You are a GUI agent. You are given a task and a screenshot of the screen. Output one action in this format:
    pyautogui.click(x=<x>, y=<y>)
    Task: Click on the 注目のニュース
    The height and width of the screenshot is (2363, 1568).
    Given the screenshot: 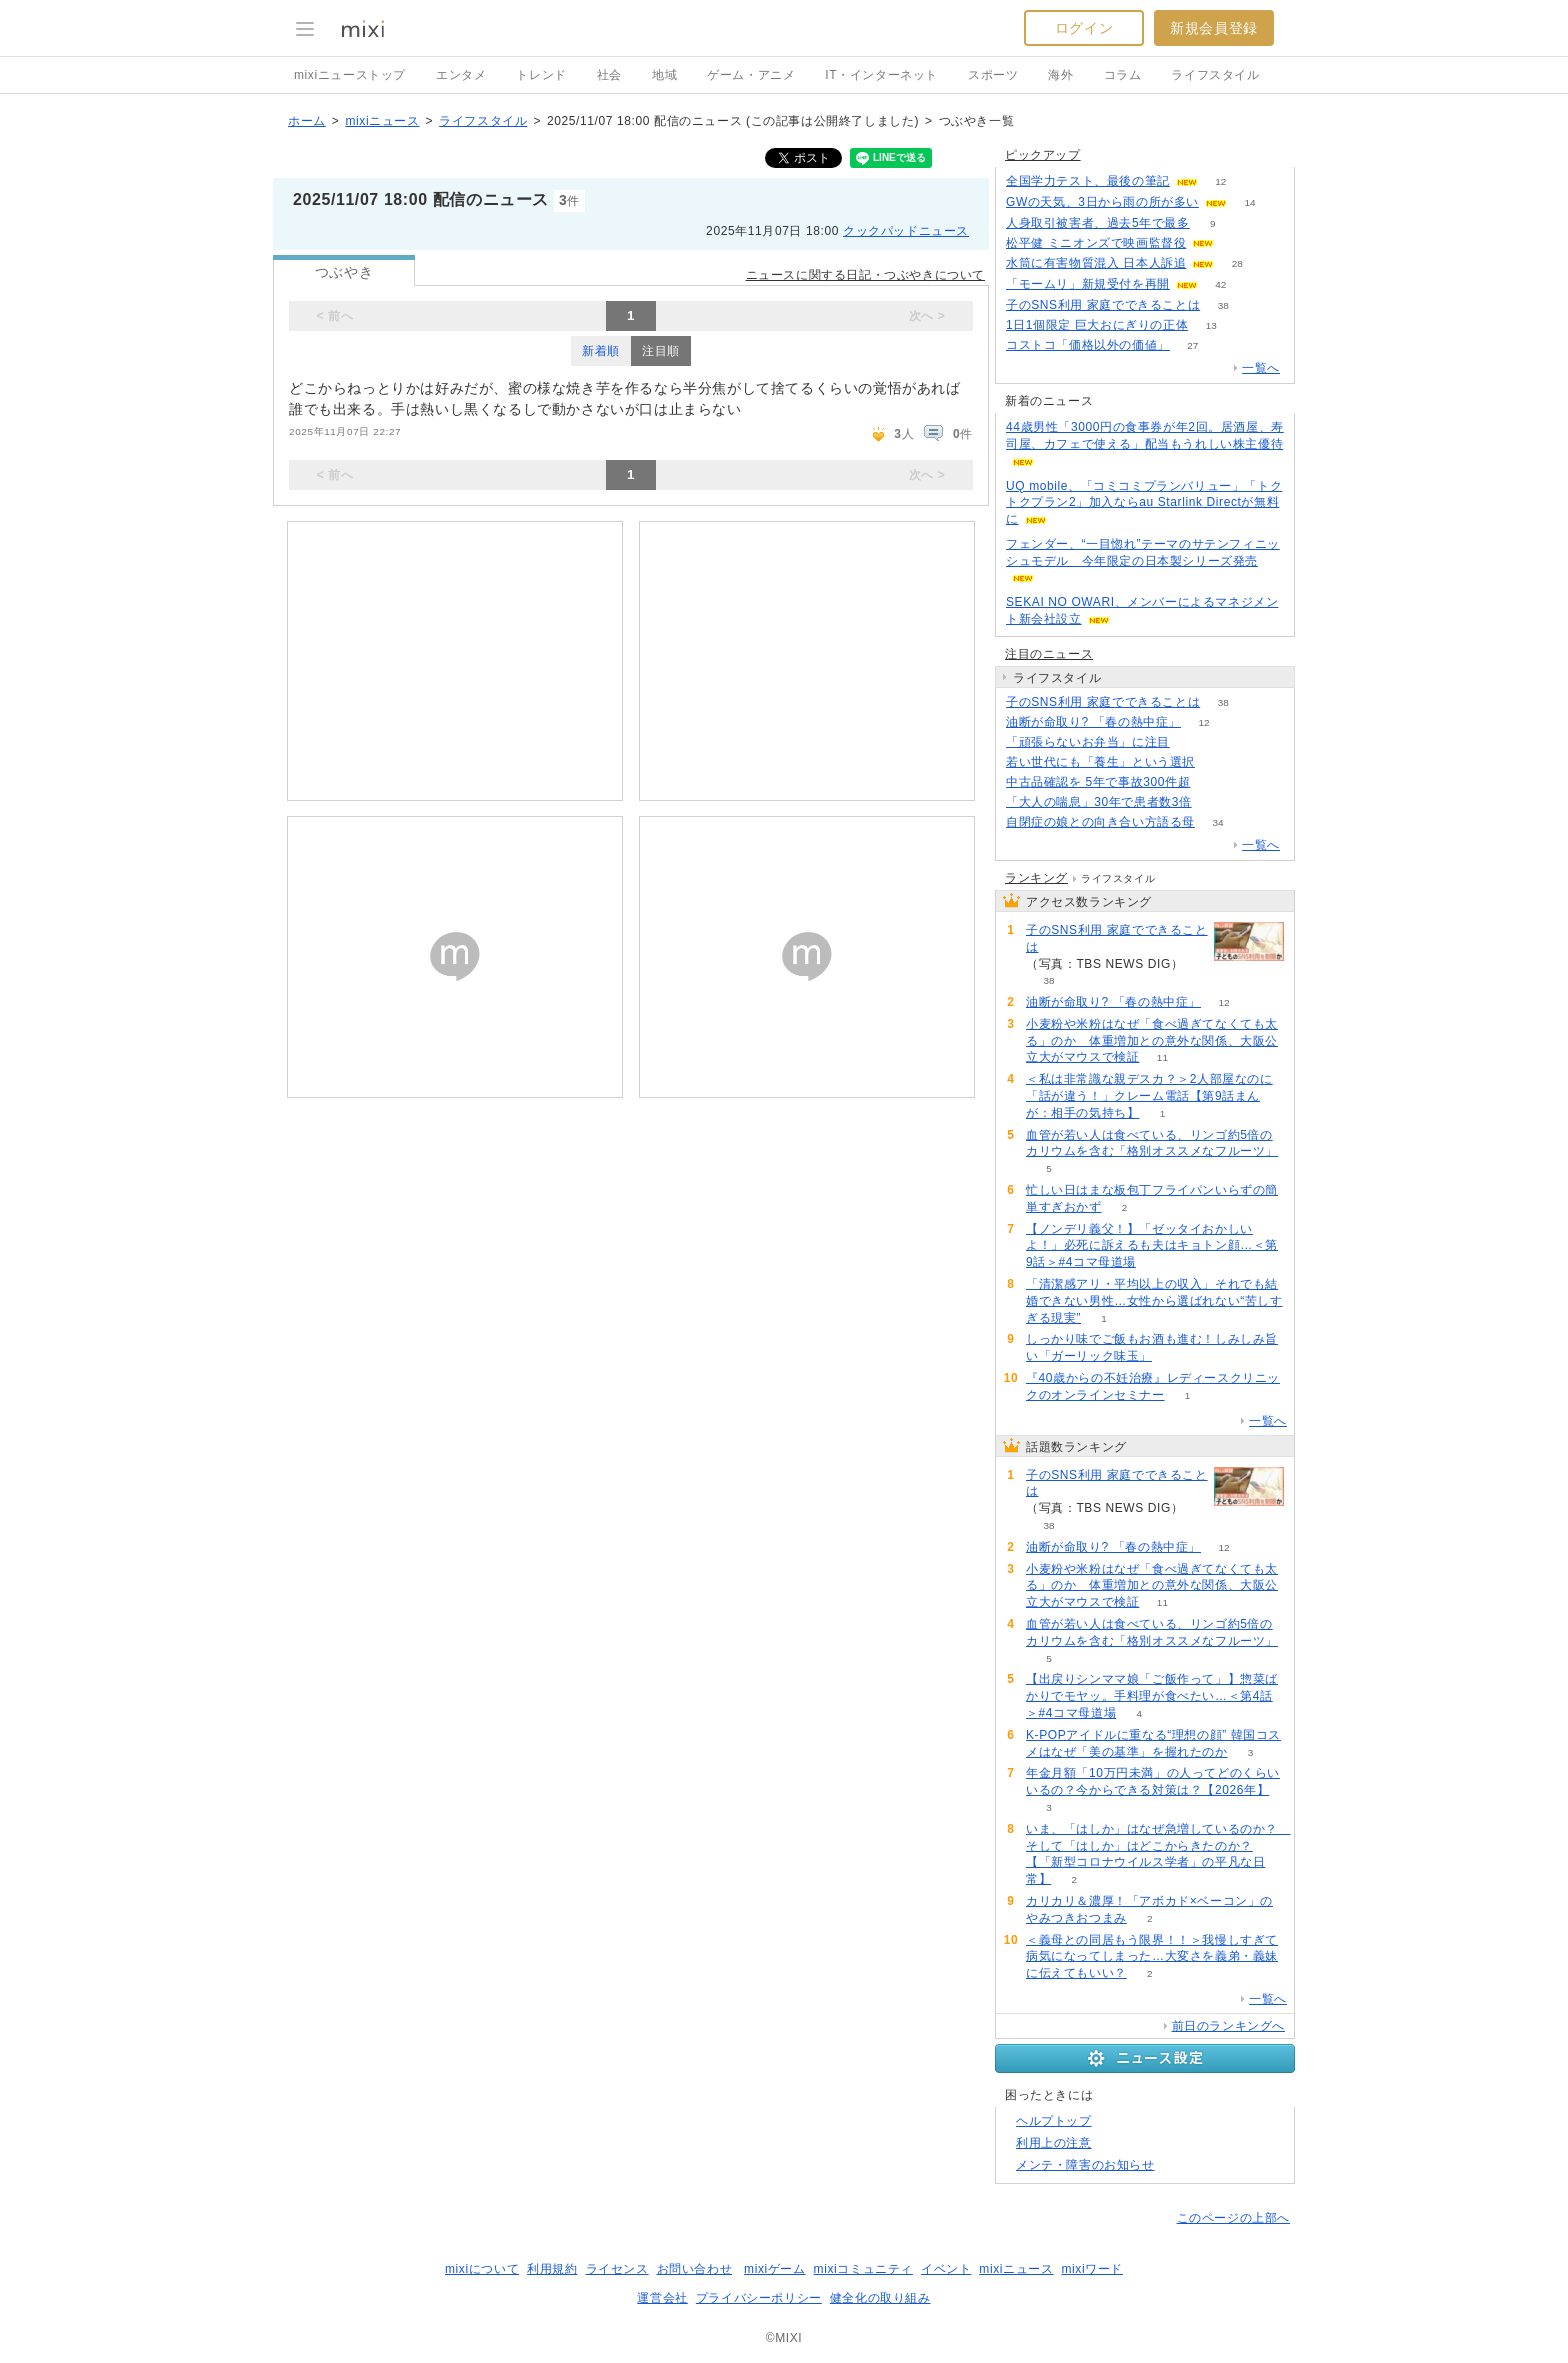 What is the action you would take?
    pyautogui.click(x=1049, y=654)
    